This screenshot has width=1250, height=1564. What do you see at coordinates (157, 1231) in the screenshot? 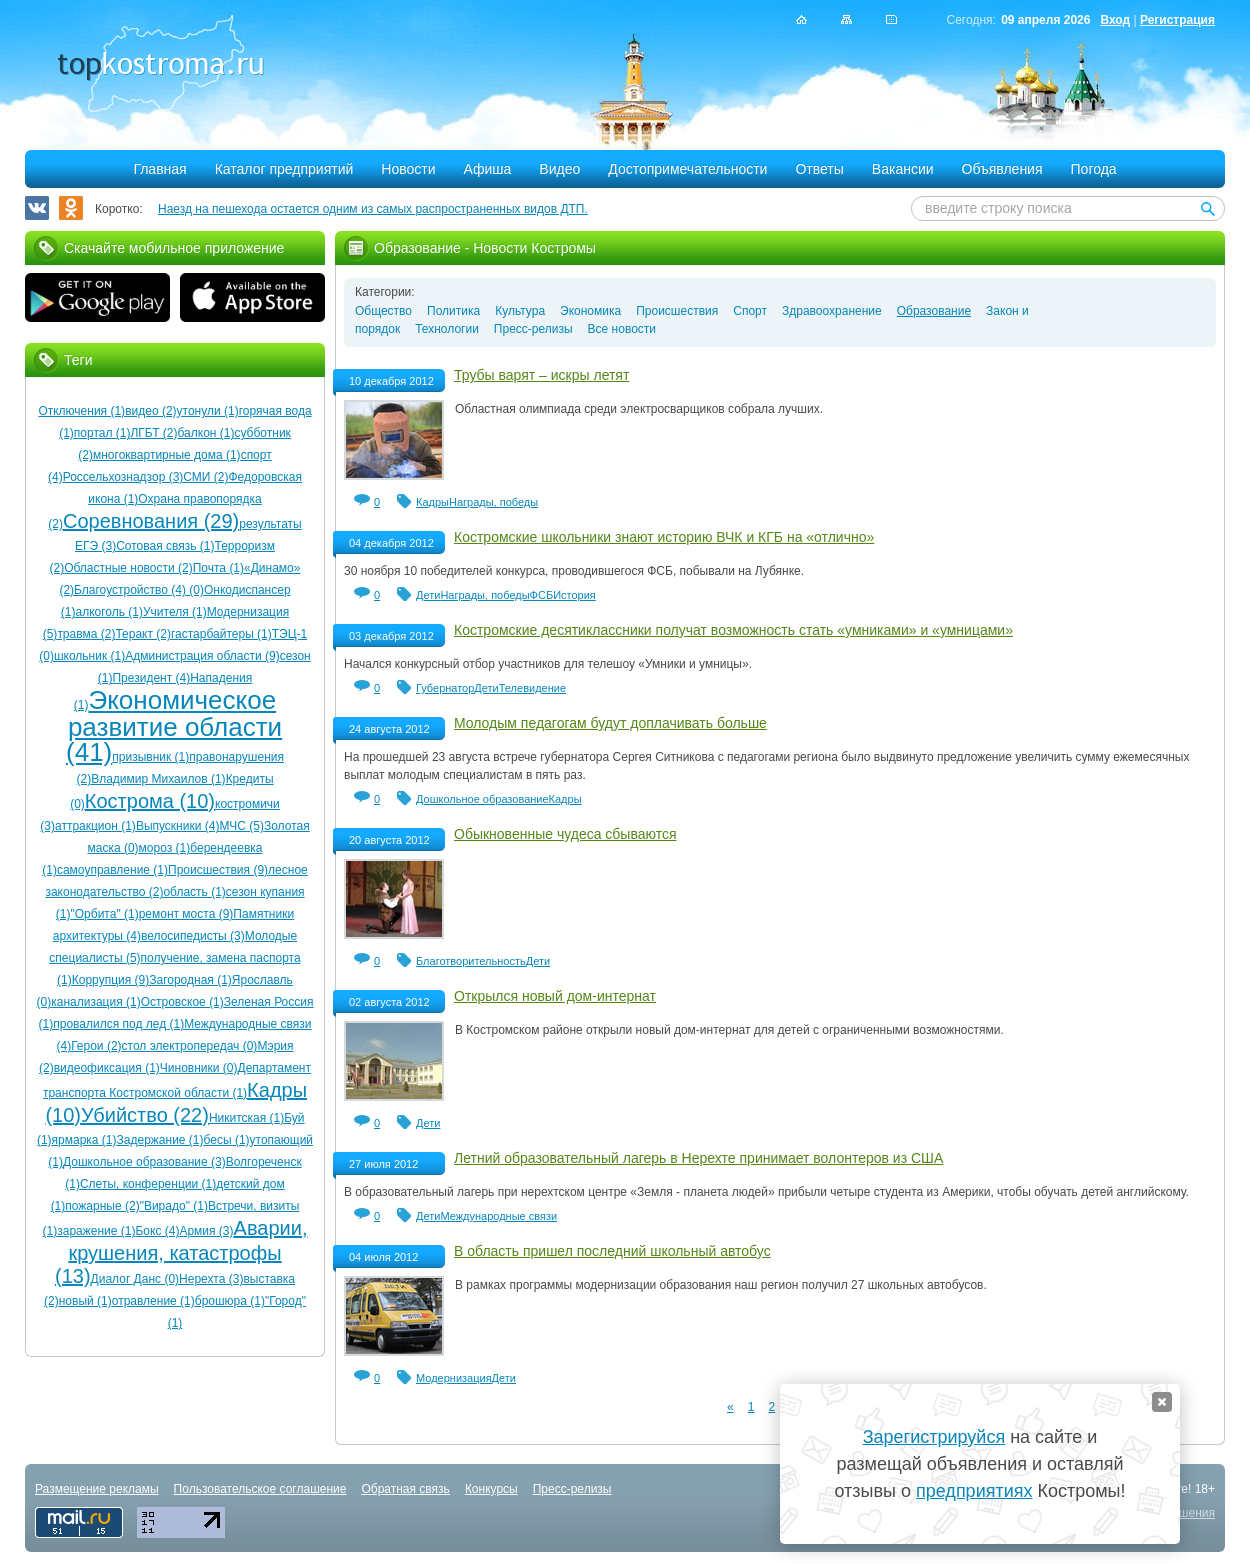
I see `Бокс (4)` at bounding box center [157, 1231].